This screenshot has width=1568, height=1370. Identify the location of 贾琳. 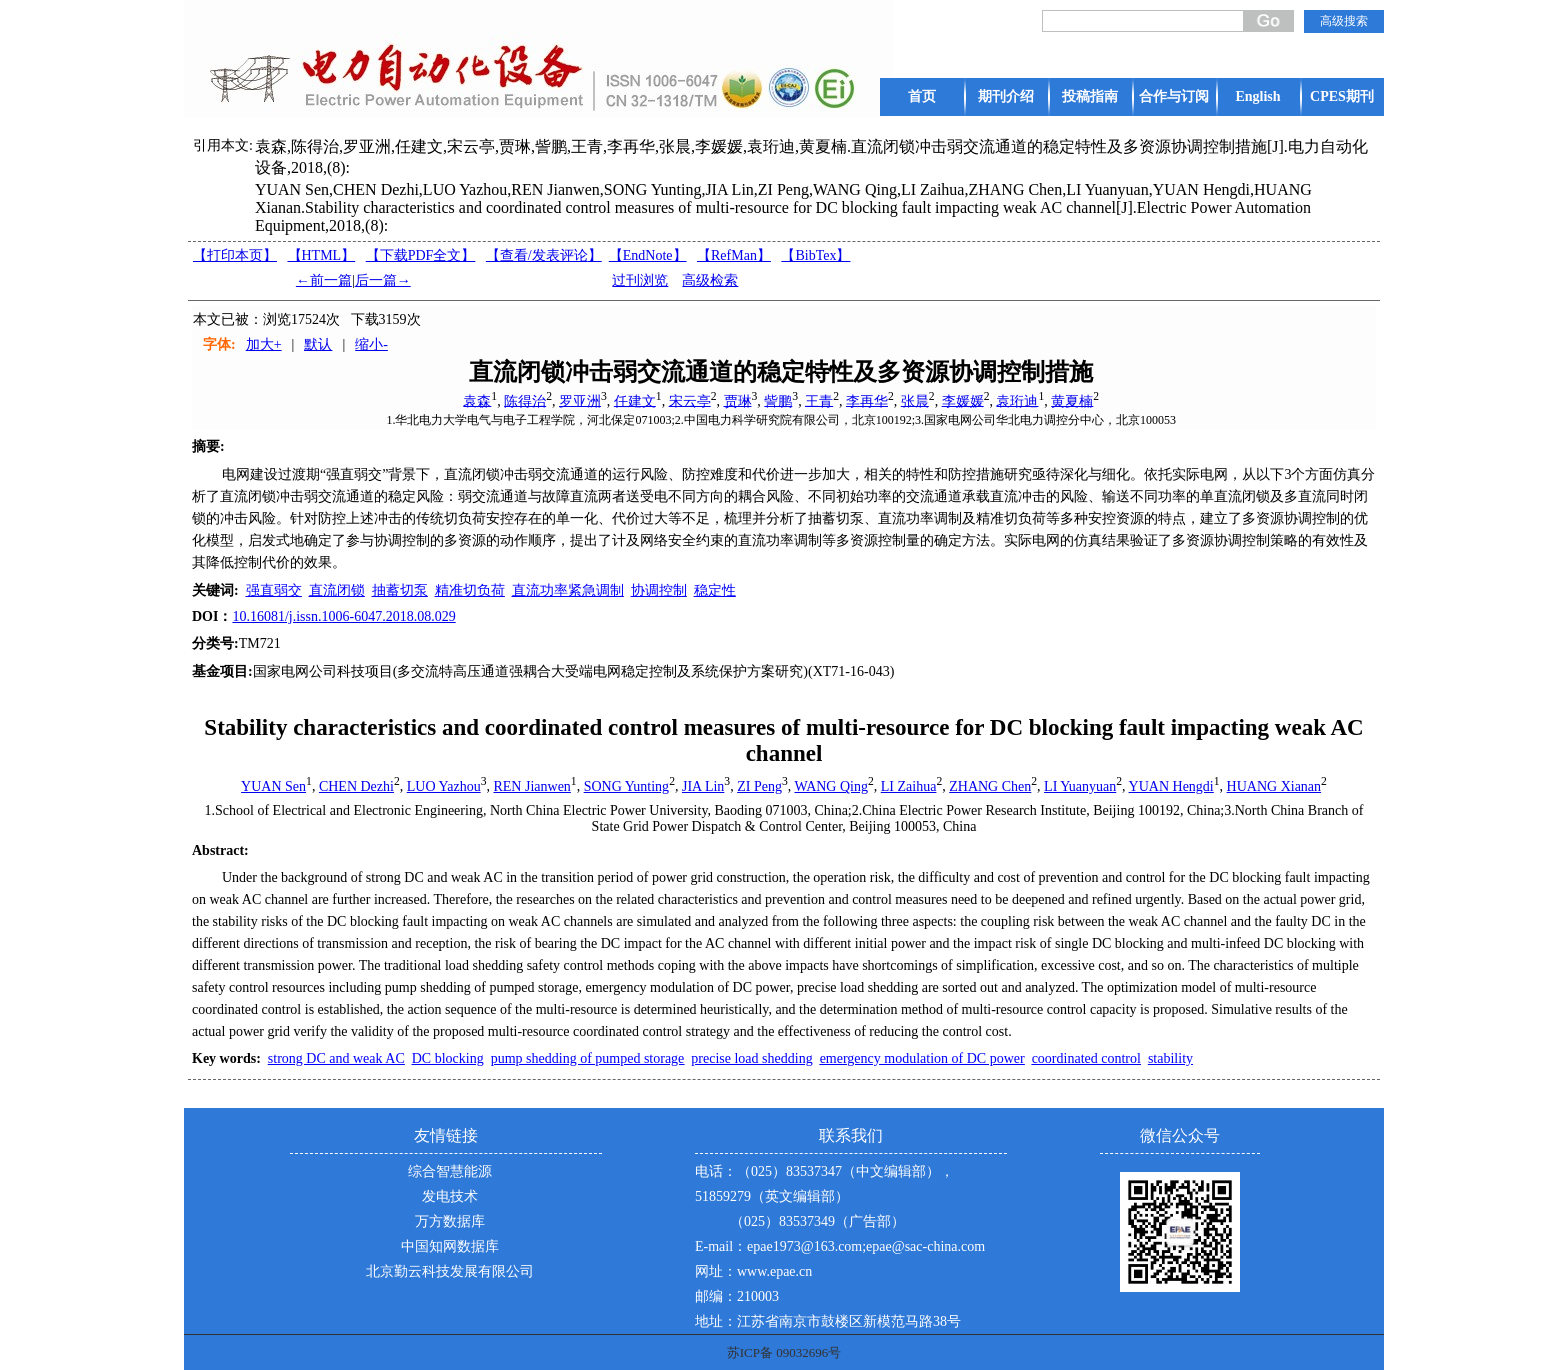
(738, 400).